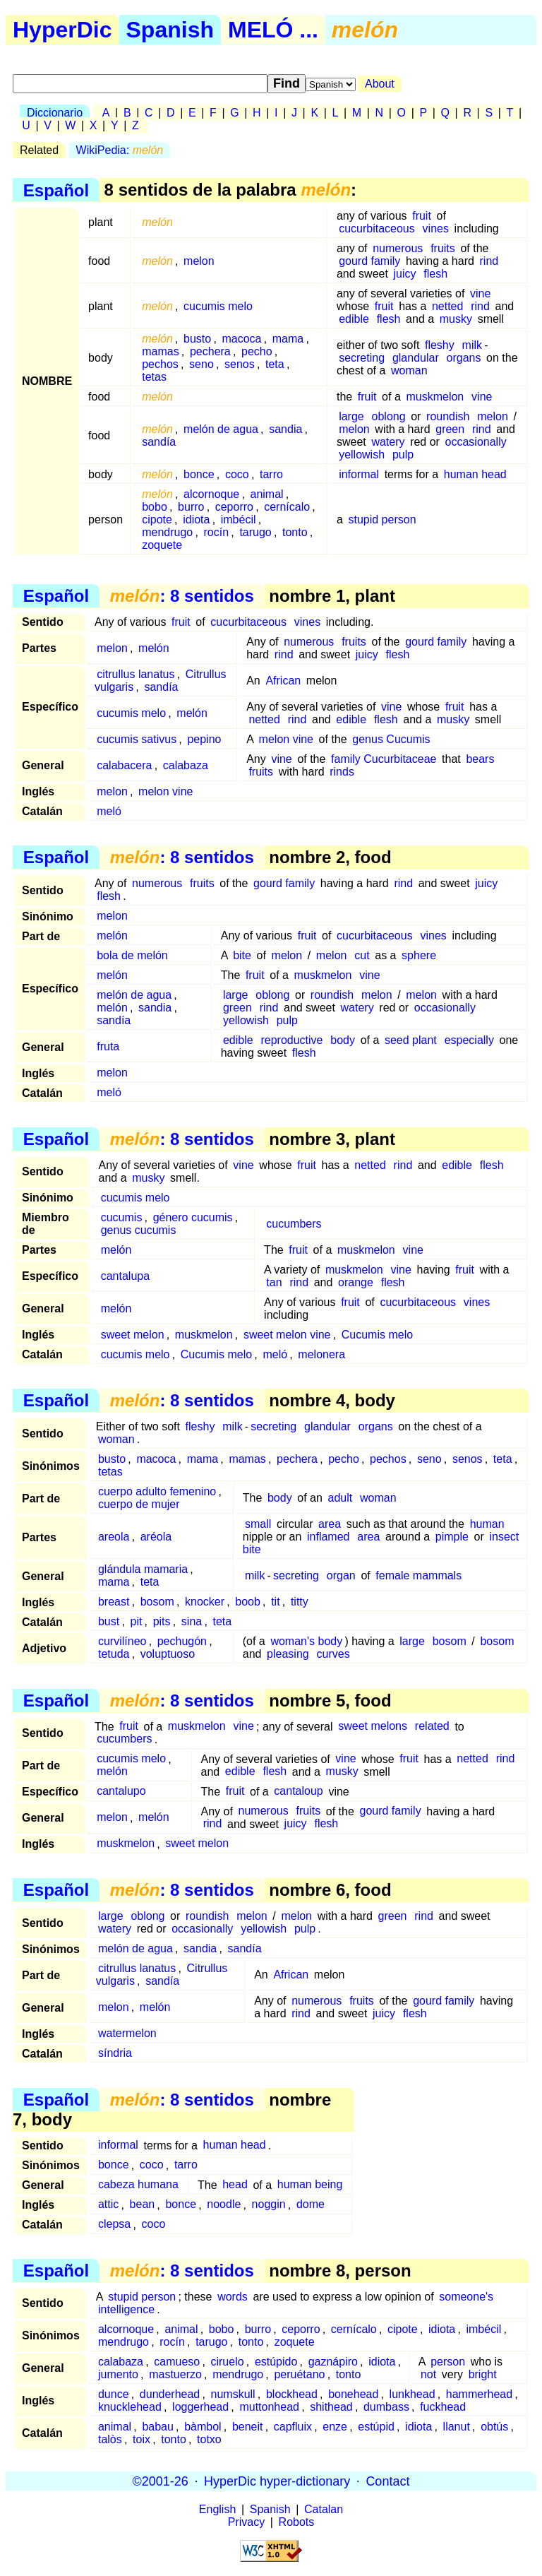 The width and height of the screenshot is (542, 2576). What do you see at coordinates (238, 520) in the screenshot?
I see `imbécil` at bounding box center [238, 520].